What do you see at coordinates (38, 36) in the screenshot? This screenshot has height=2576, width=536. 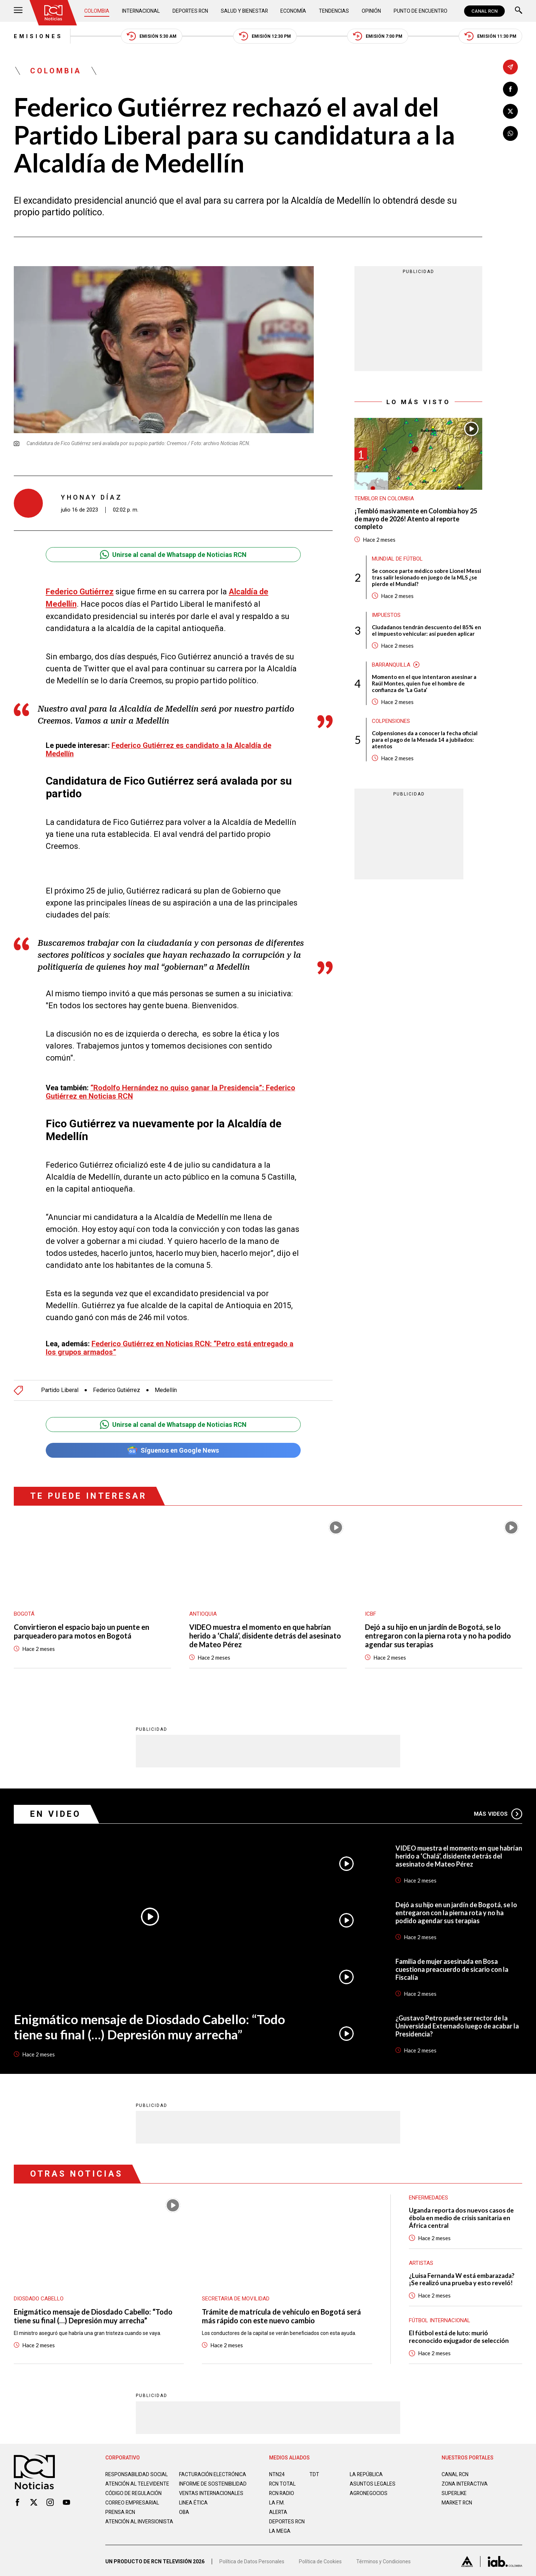 I see `Emisiones` at bounding box center [38, 36].